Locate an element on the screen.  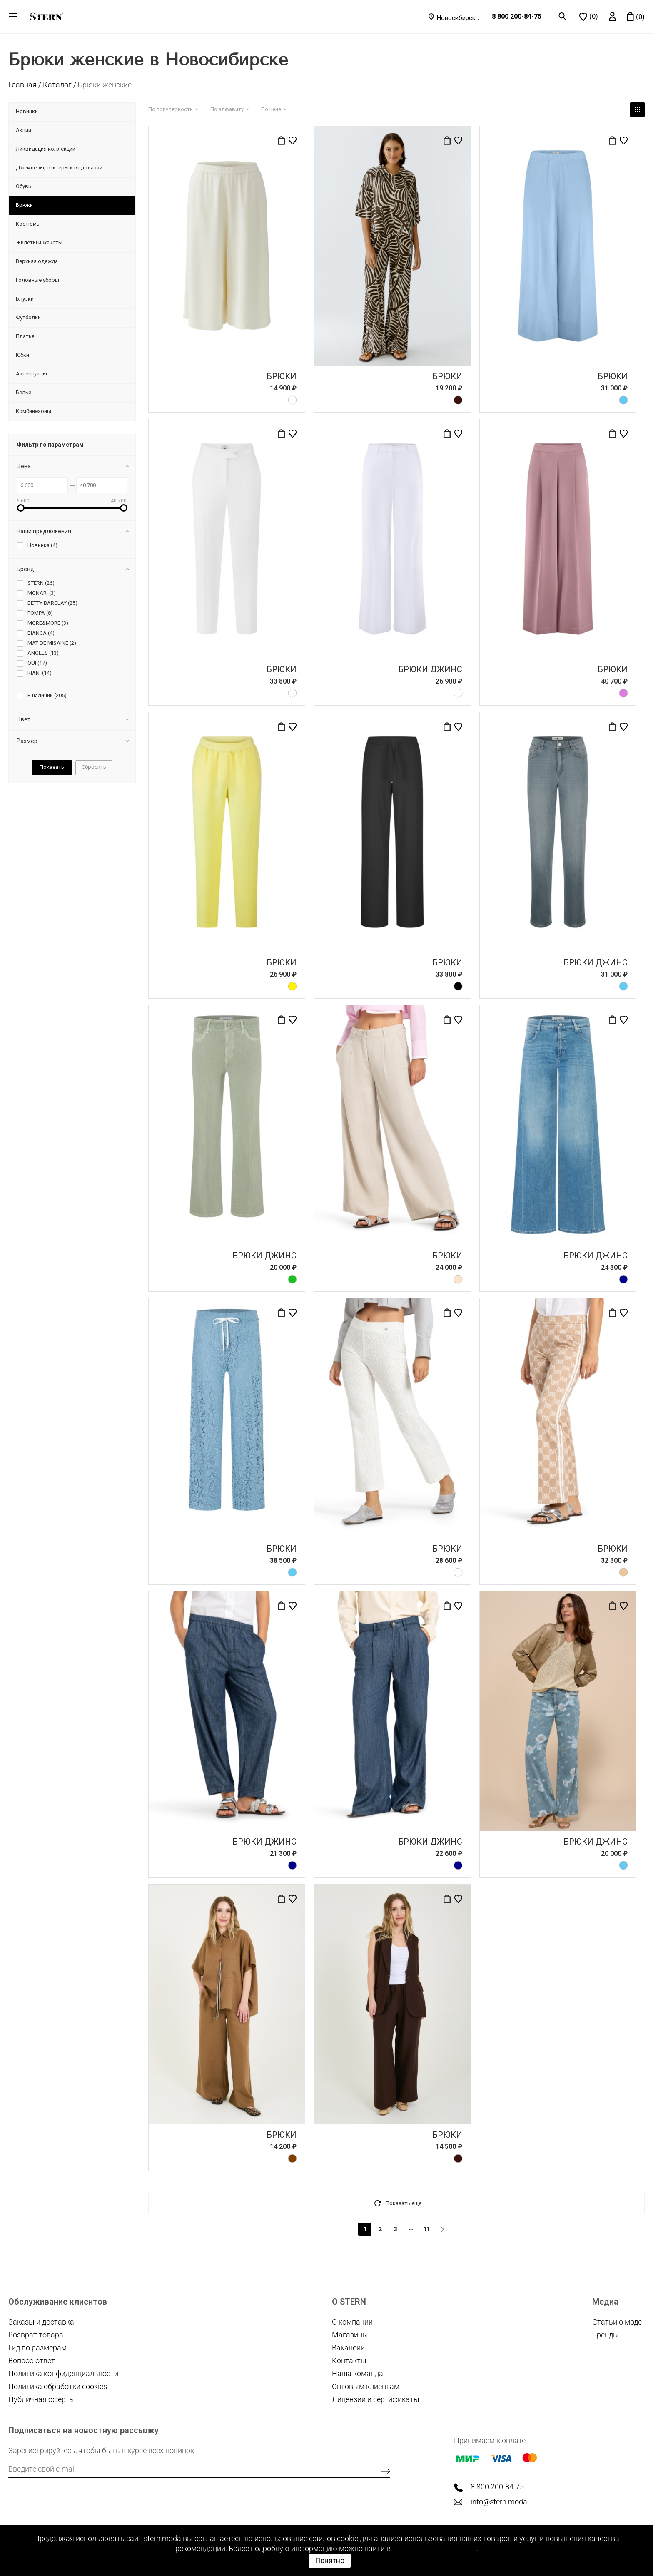
Оптовым клиентам is located at coordinates (365, 2386).